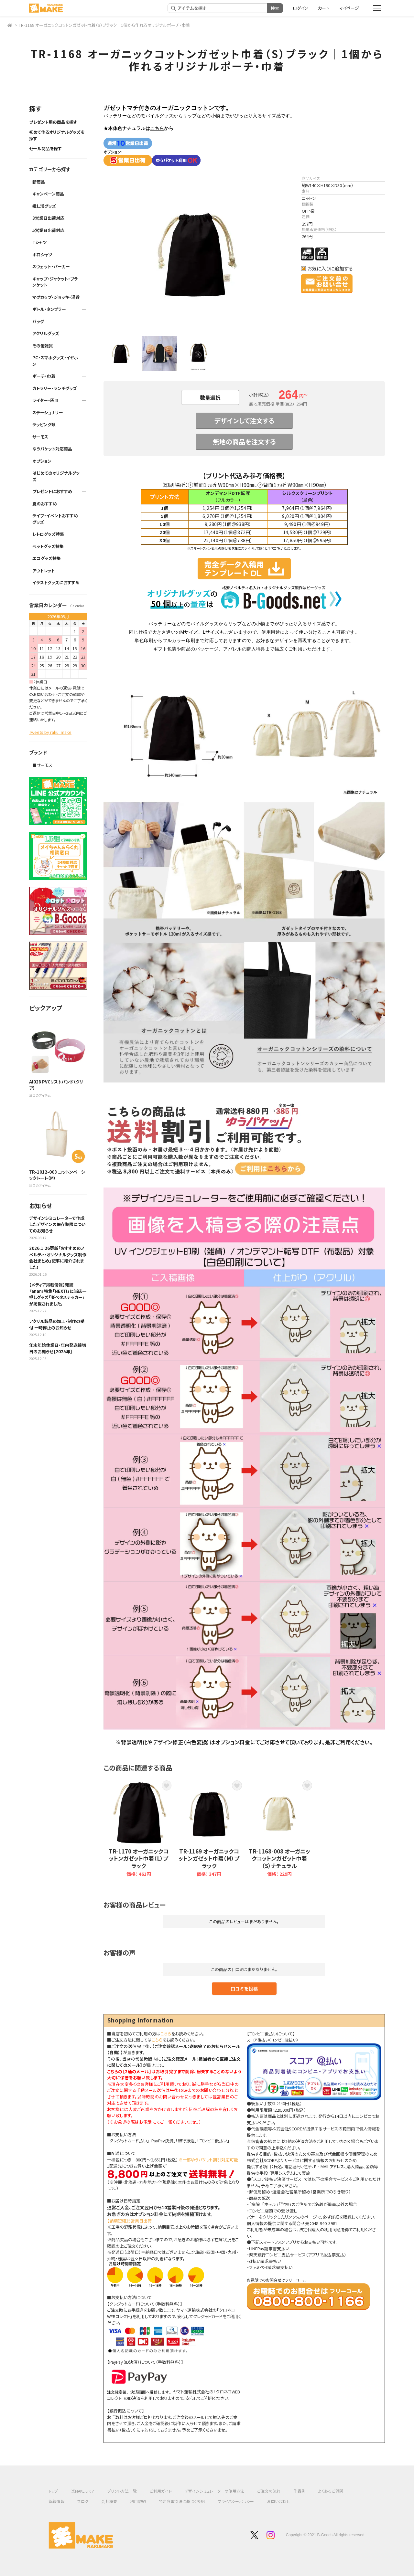 This screenshot has height=2576, width=414. What do you see at coordinates (209, 1858) in the screenshot?
I see `TR-1169 オーガニックコットンガゼット巾着（M）ブラック` at bounding box center [209, 1858].